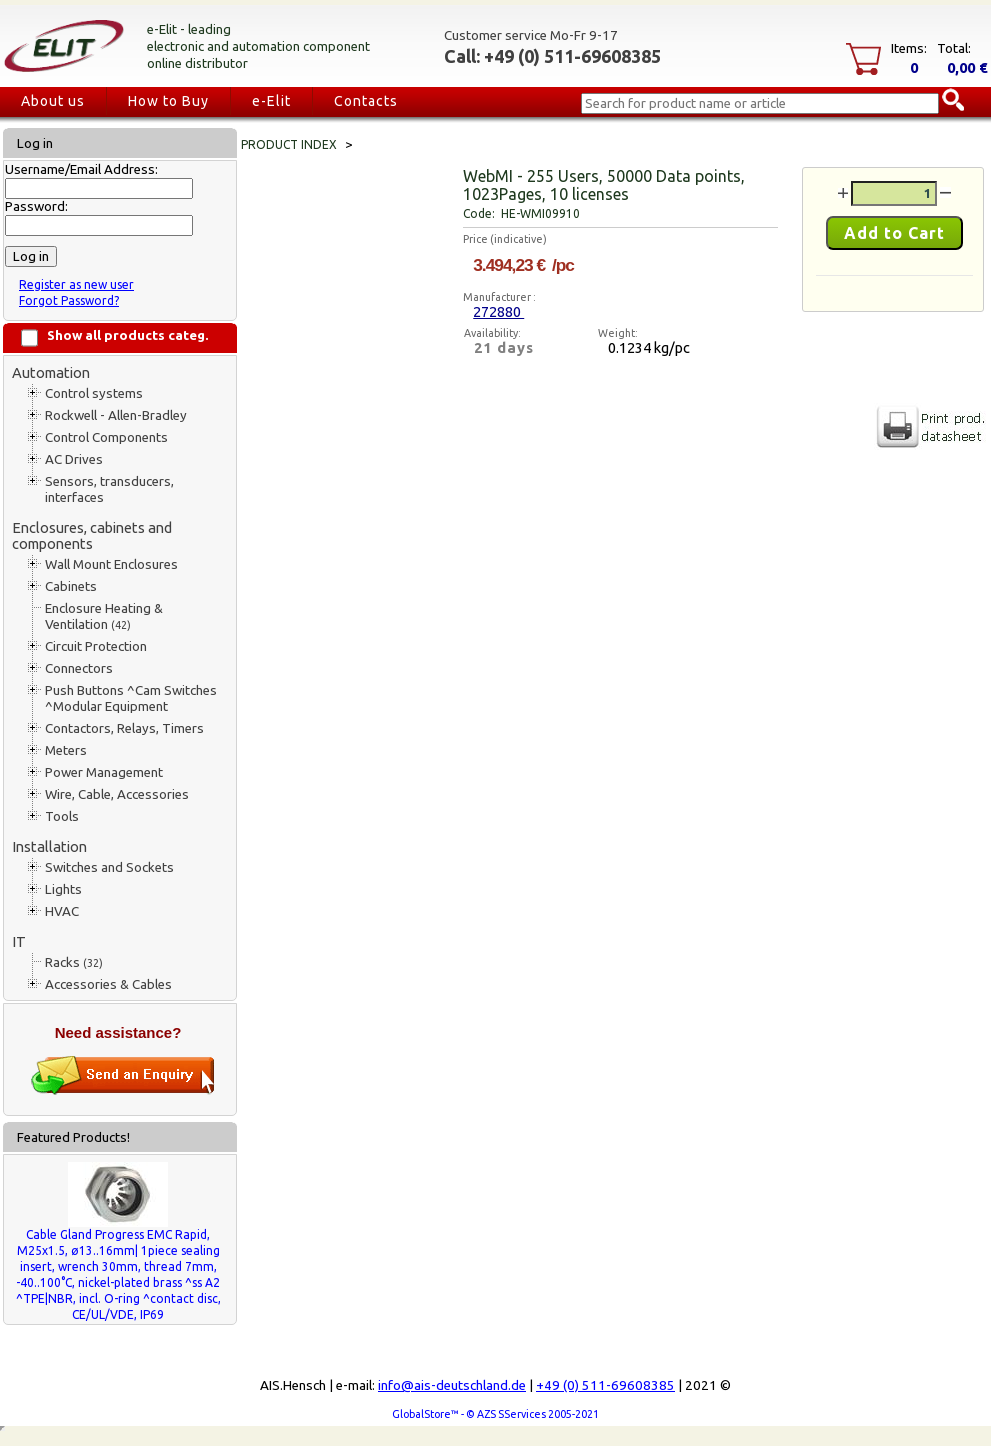 The height and width of the screenshot is (1446, 991). What do you see at coordinates (62, 911) in the screenshot?
I see `HVAC` at bounding box center [62, 911].